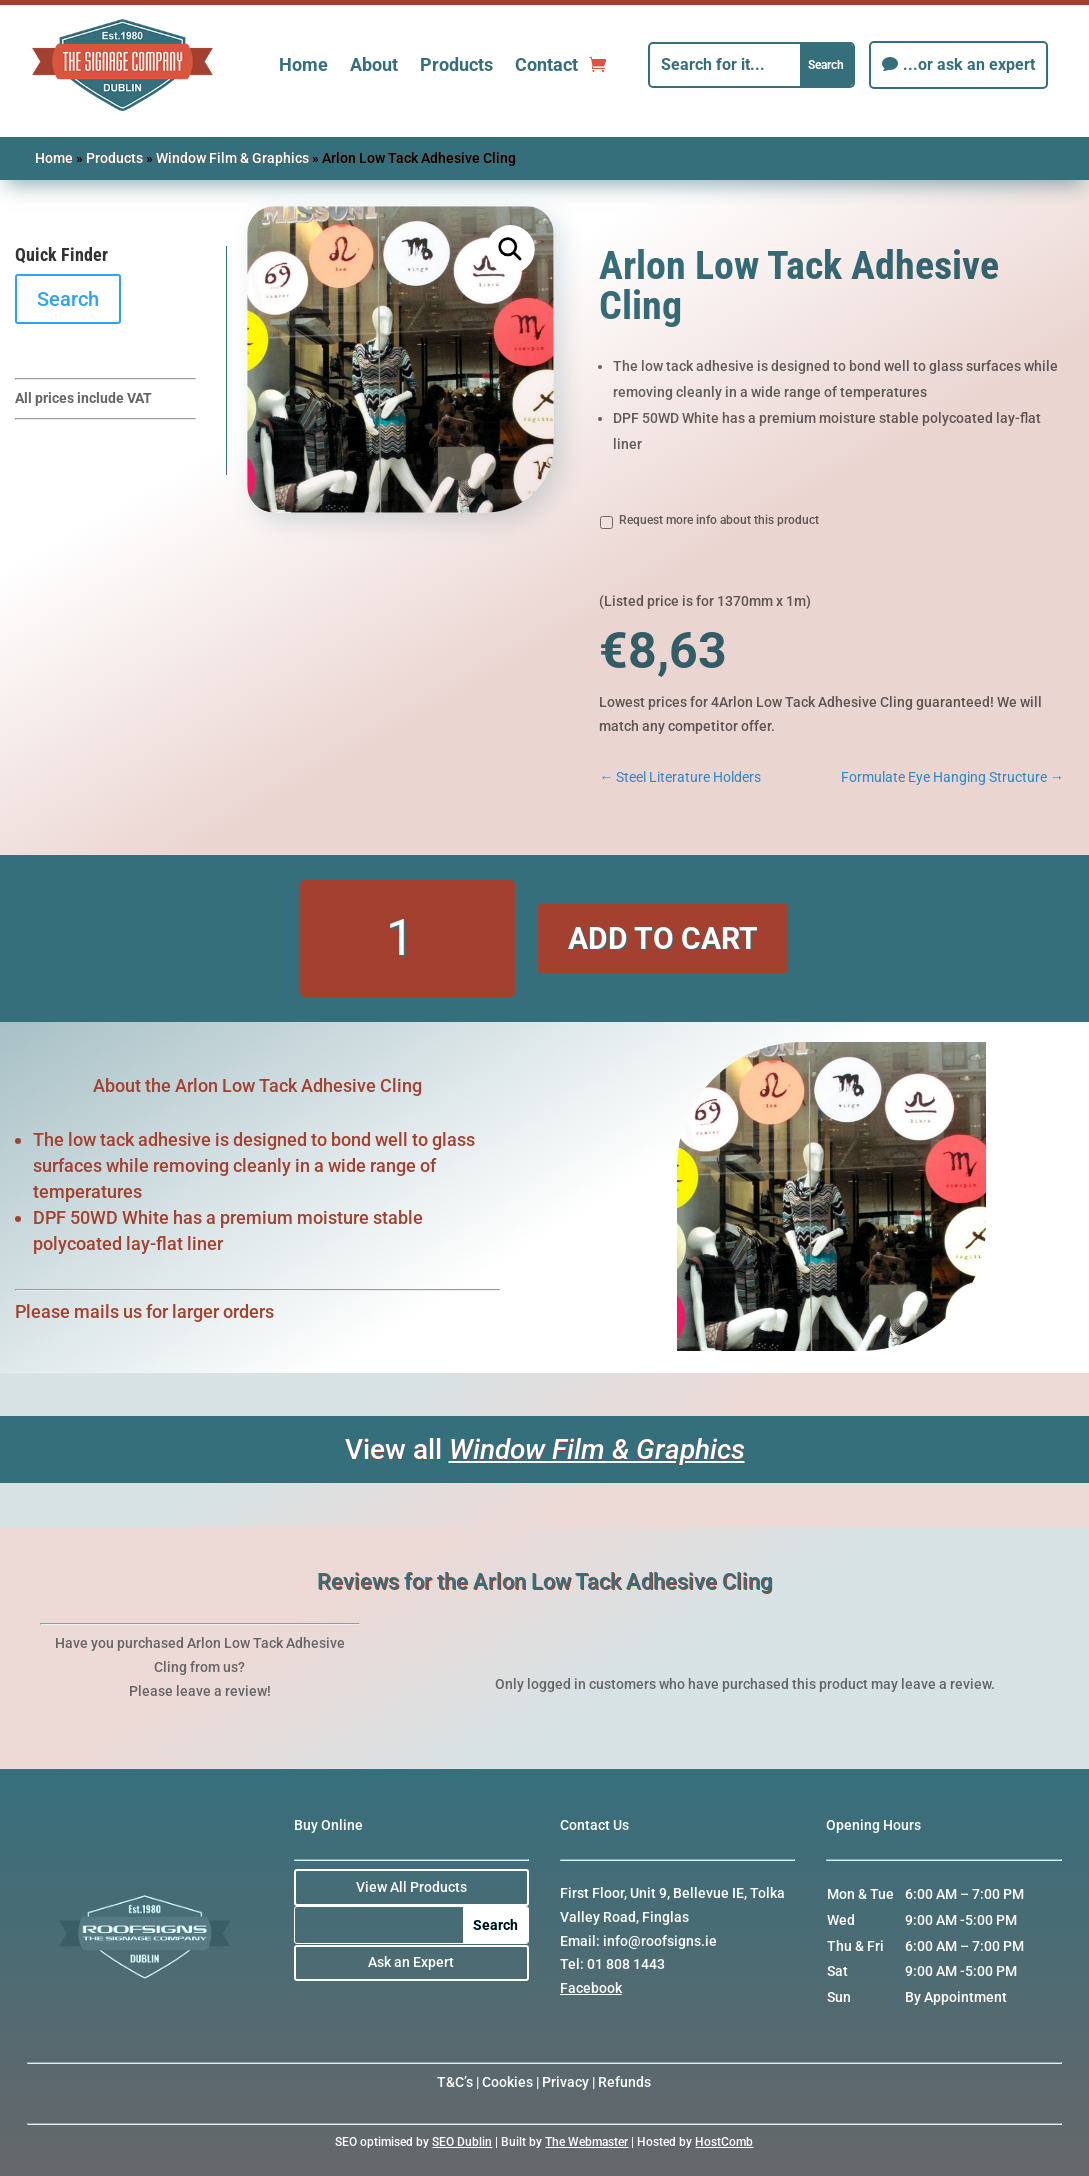  What do you see at coordinates (411, 1962) in the screenshot?
I see `Ask an Expert` at bounding box center [411, 1962].